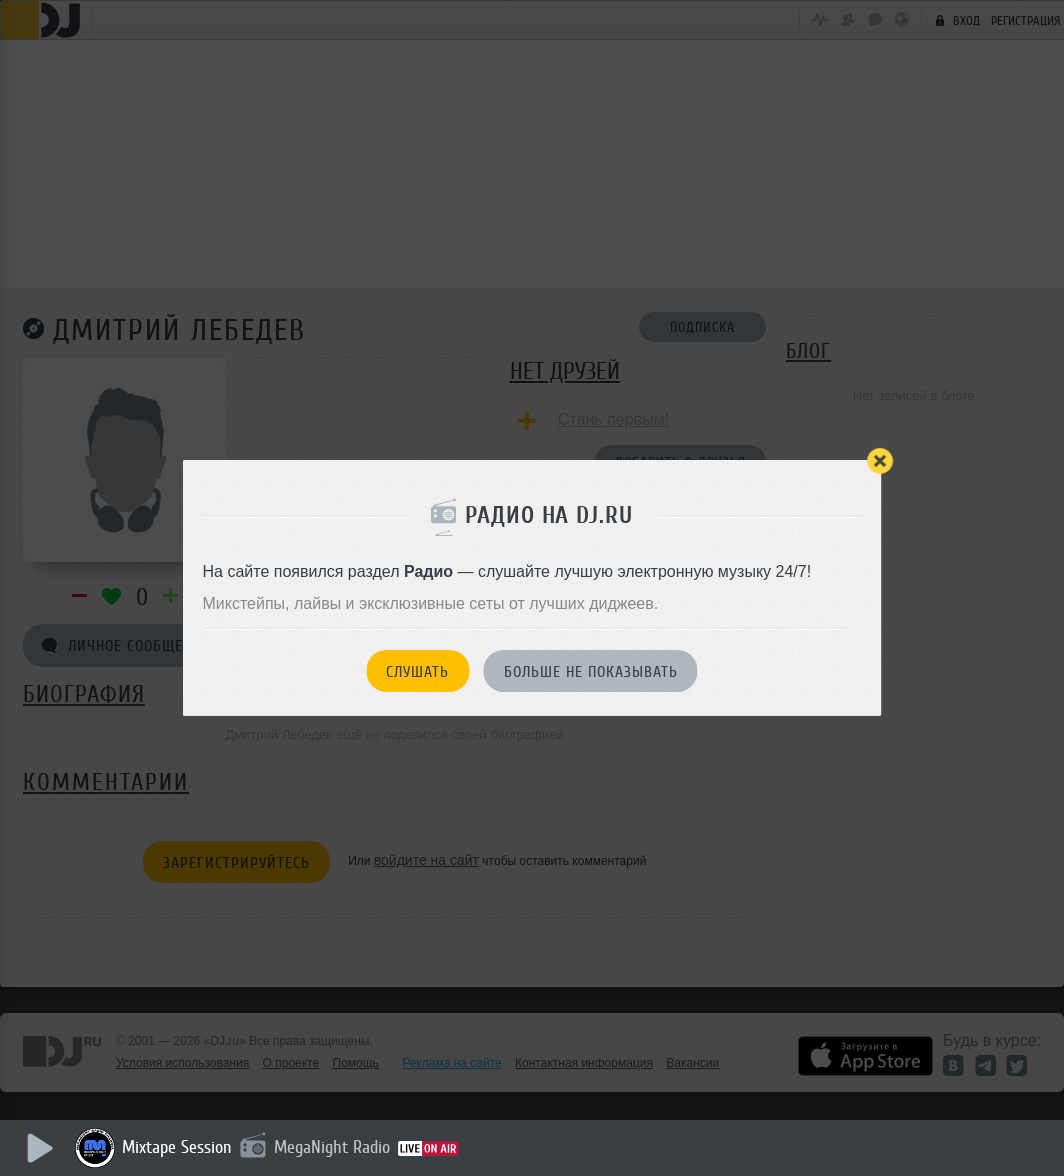 This screenshot has width=1064, height=1176. What do you see at coordinates (332, 1147) in the screenshot?
I see `MegaNight Radio` at bounding box center [332, 1147].